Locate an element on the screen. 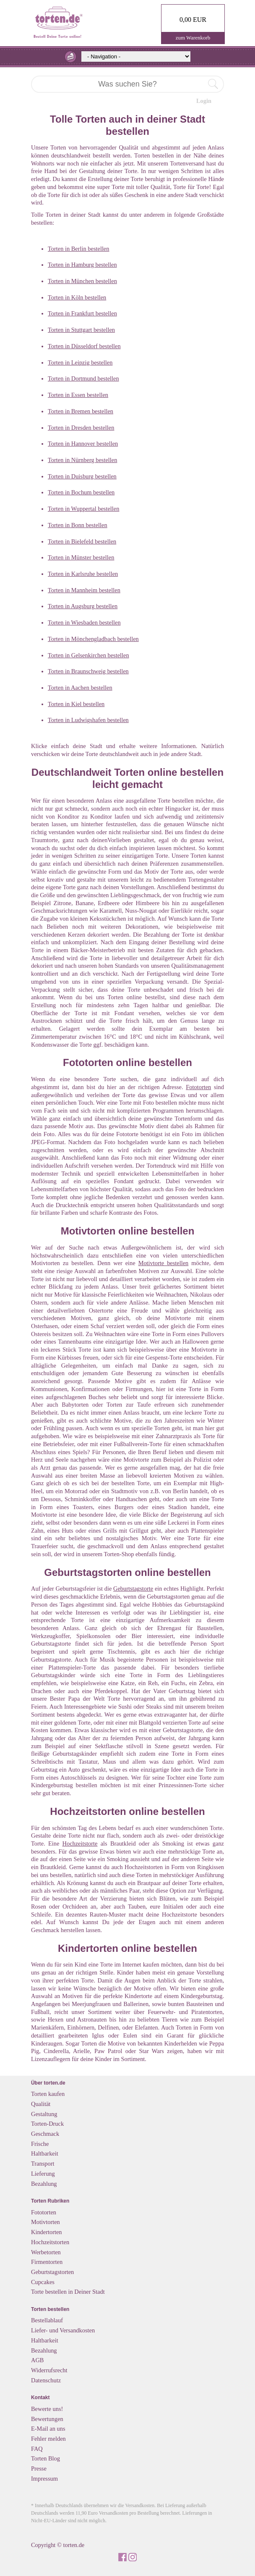 This screenshot has width=255, height=2576. Torten kaufen is located at coordinates (48, 2093).